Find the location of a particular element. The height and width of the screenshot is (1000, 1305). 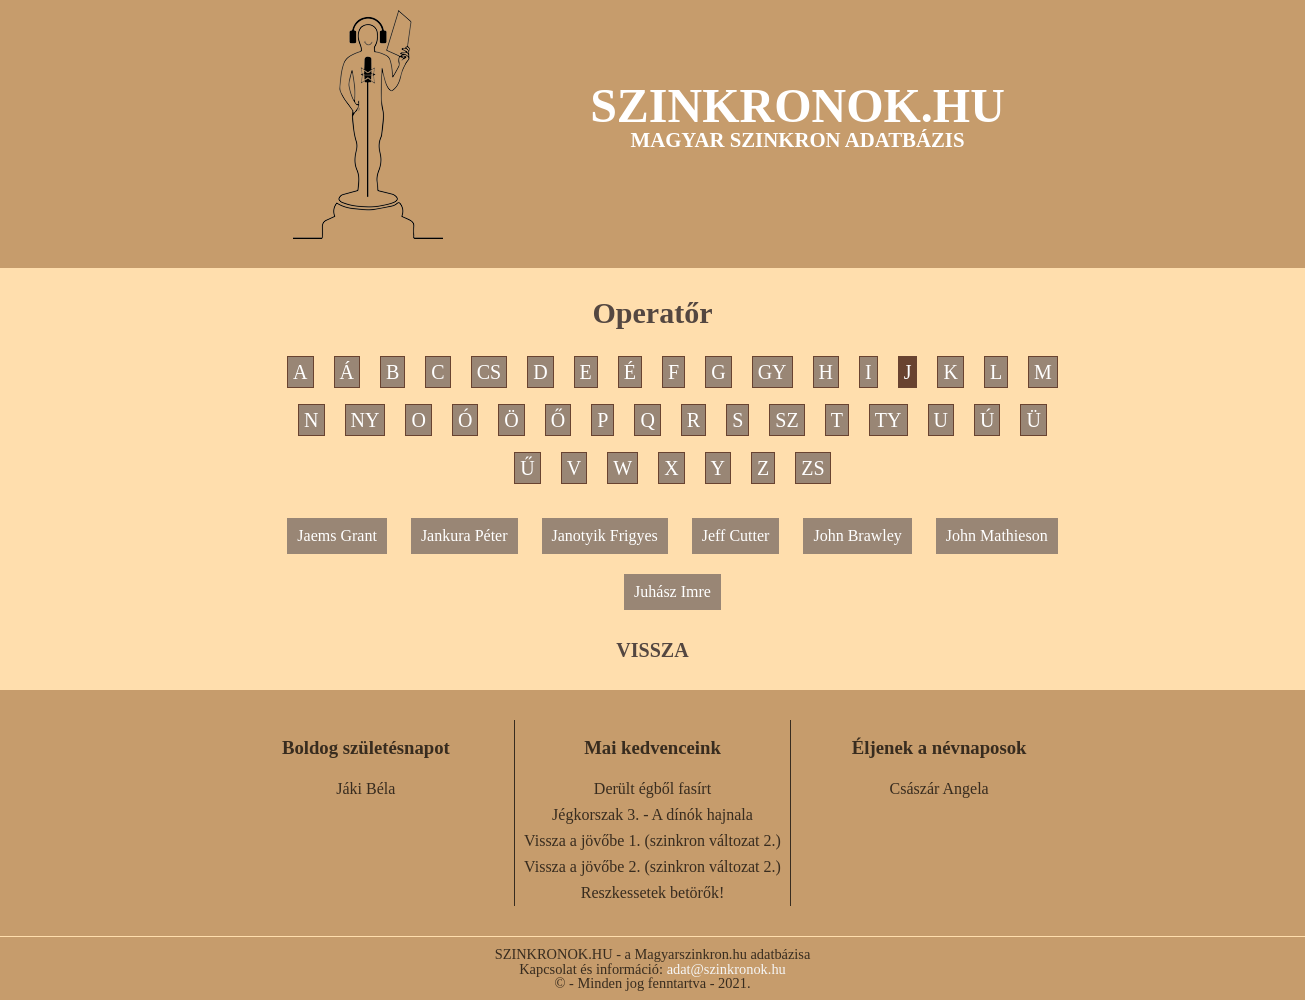

Reszkessetek betörők! is located at coordinates (653, 892).